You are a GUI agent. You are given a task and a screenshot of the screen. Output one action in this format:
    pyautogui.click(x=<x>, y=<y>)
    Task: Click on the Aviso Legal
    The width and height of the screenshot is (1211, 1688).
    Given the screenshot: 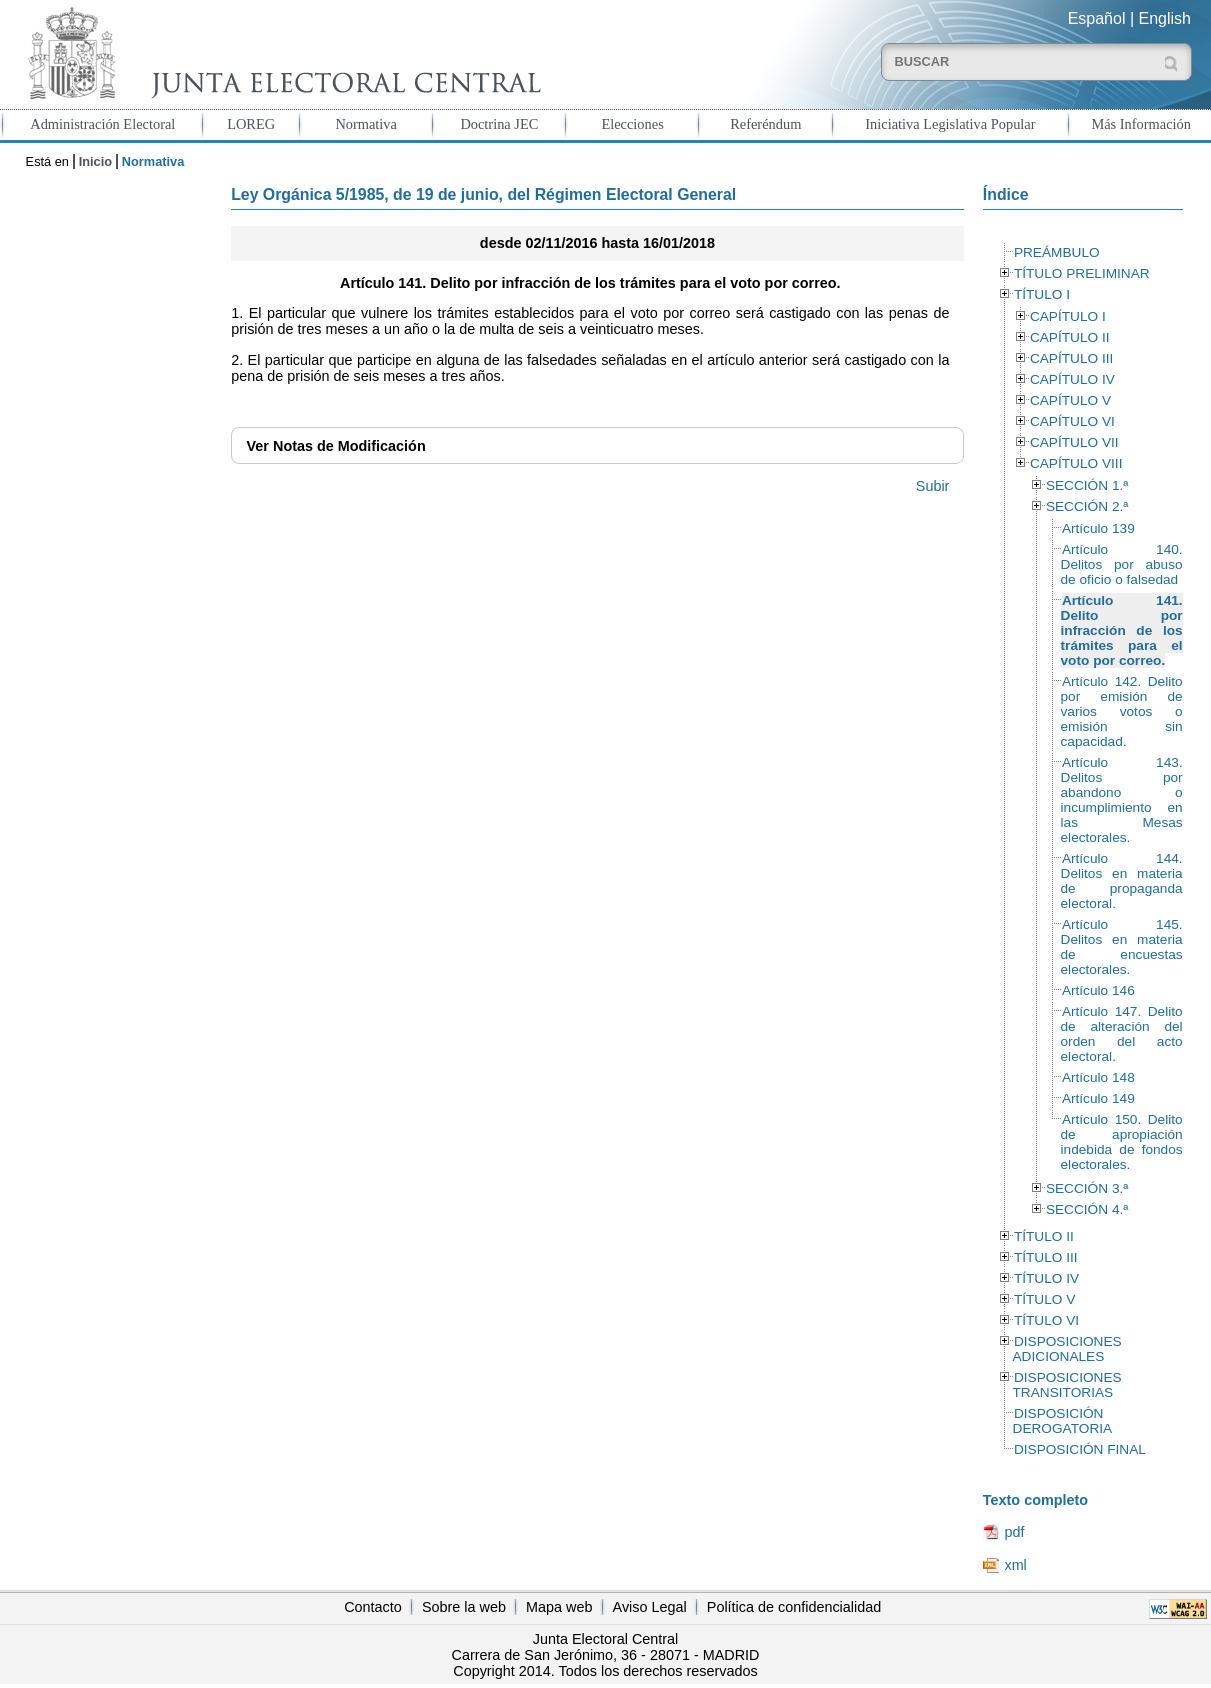 What is the action you would take?
    pyautogui.click(x=650, y=1607)
    